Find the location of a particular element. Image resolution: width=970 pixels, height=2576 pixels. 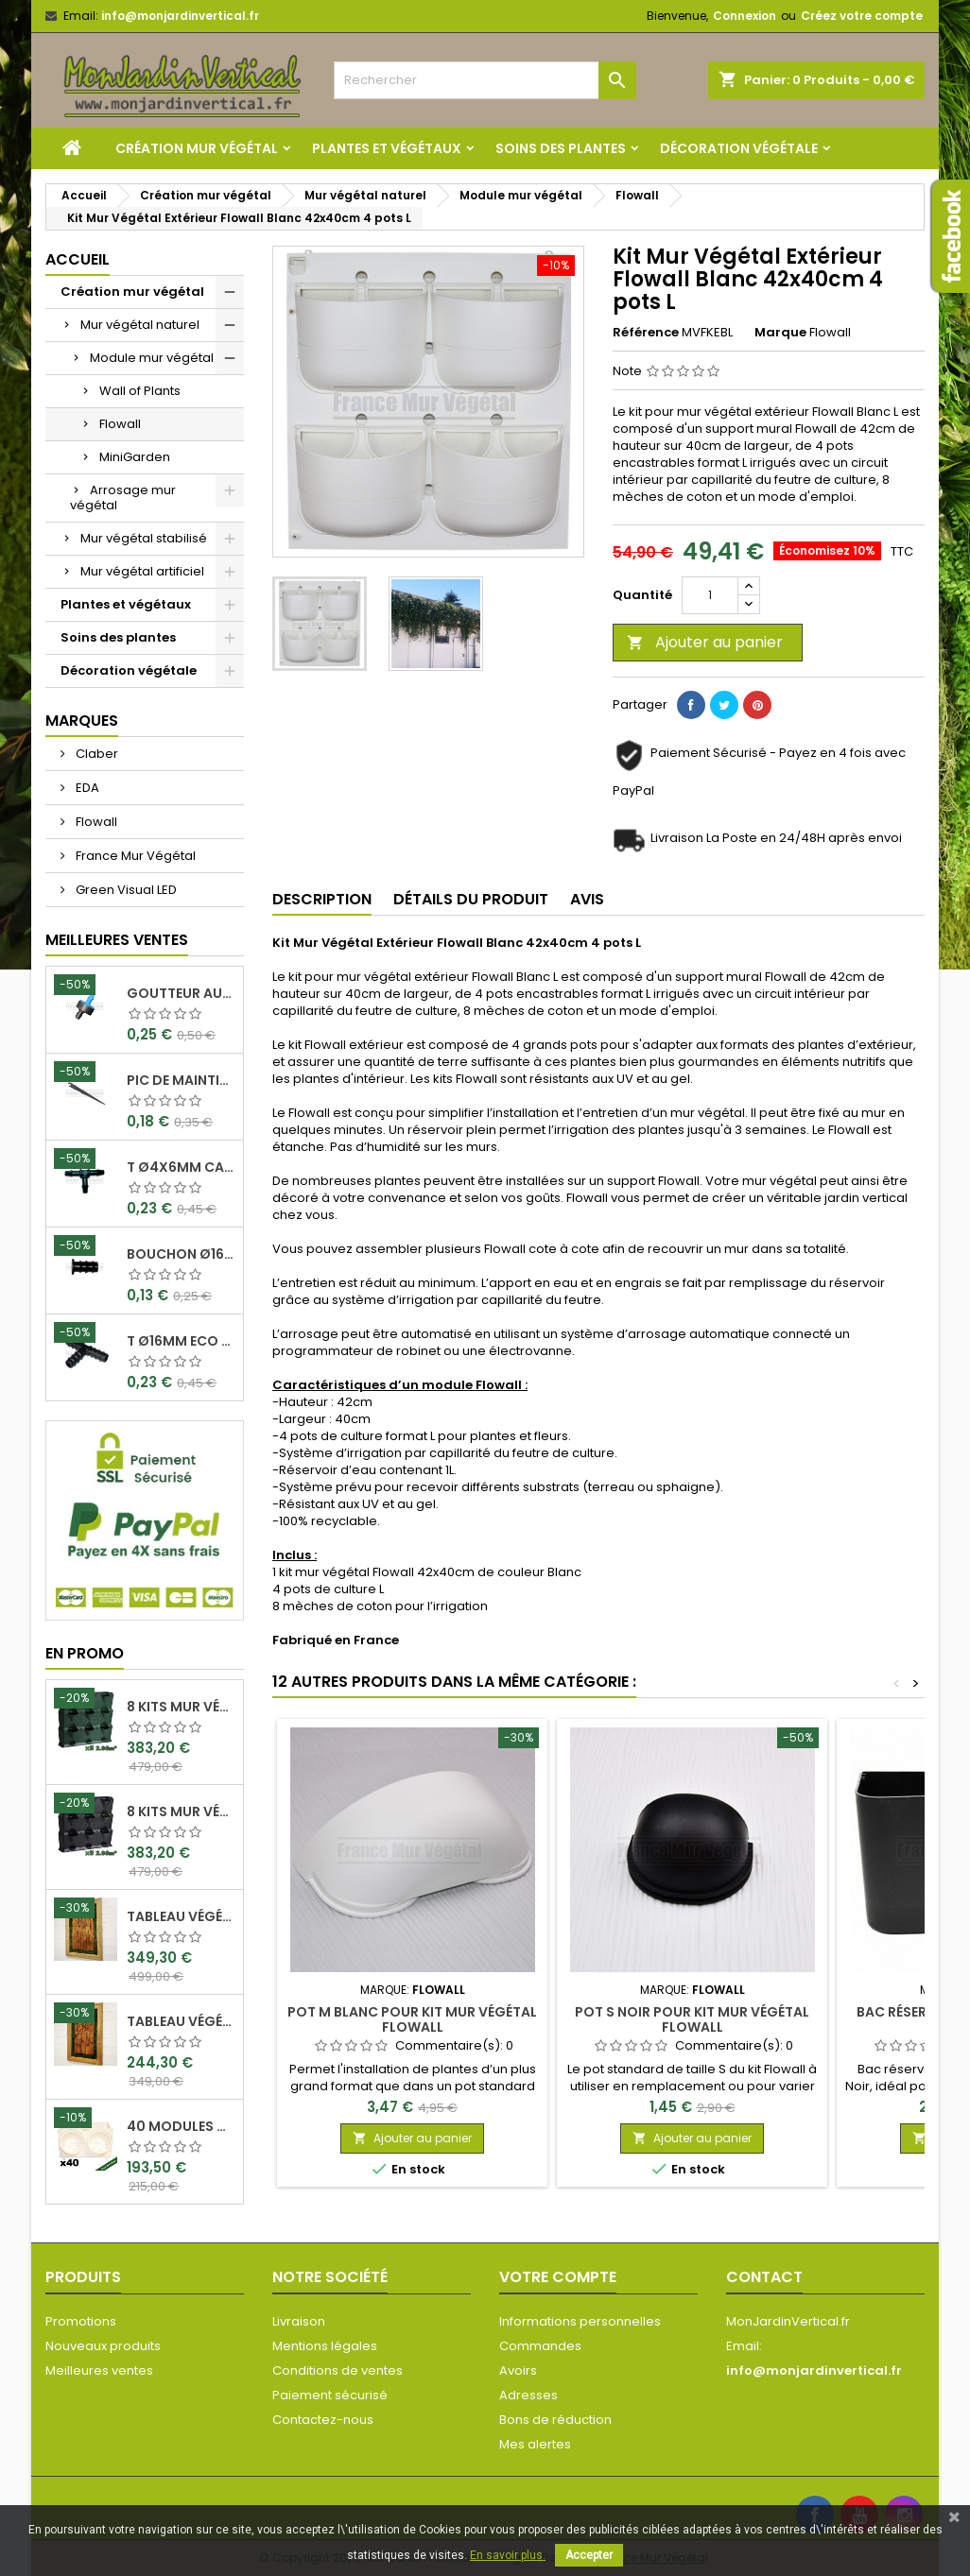

Description [tab] is located at coordinates (322, 899).